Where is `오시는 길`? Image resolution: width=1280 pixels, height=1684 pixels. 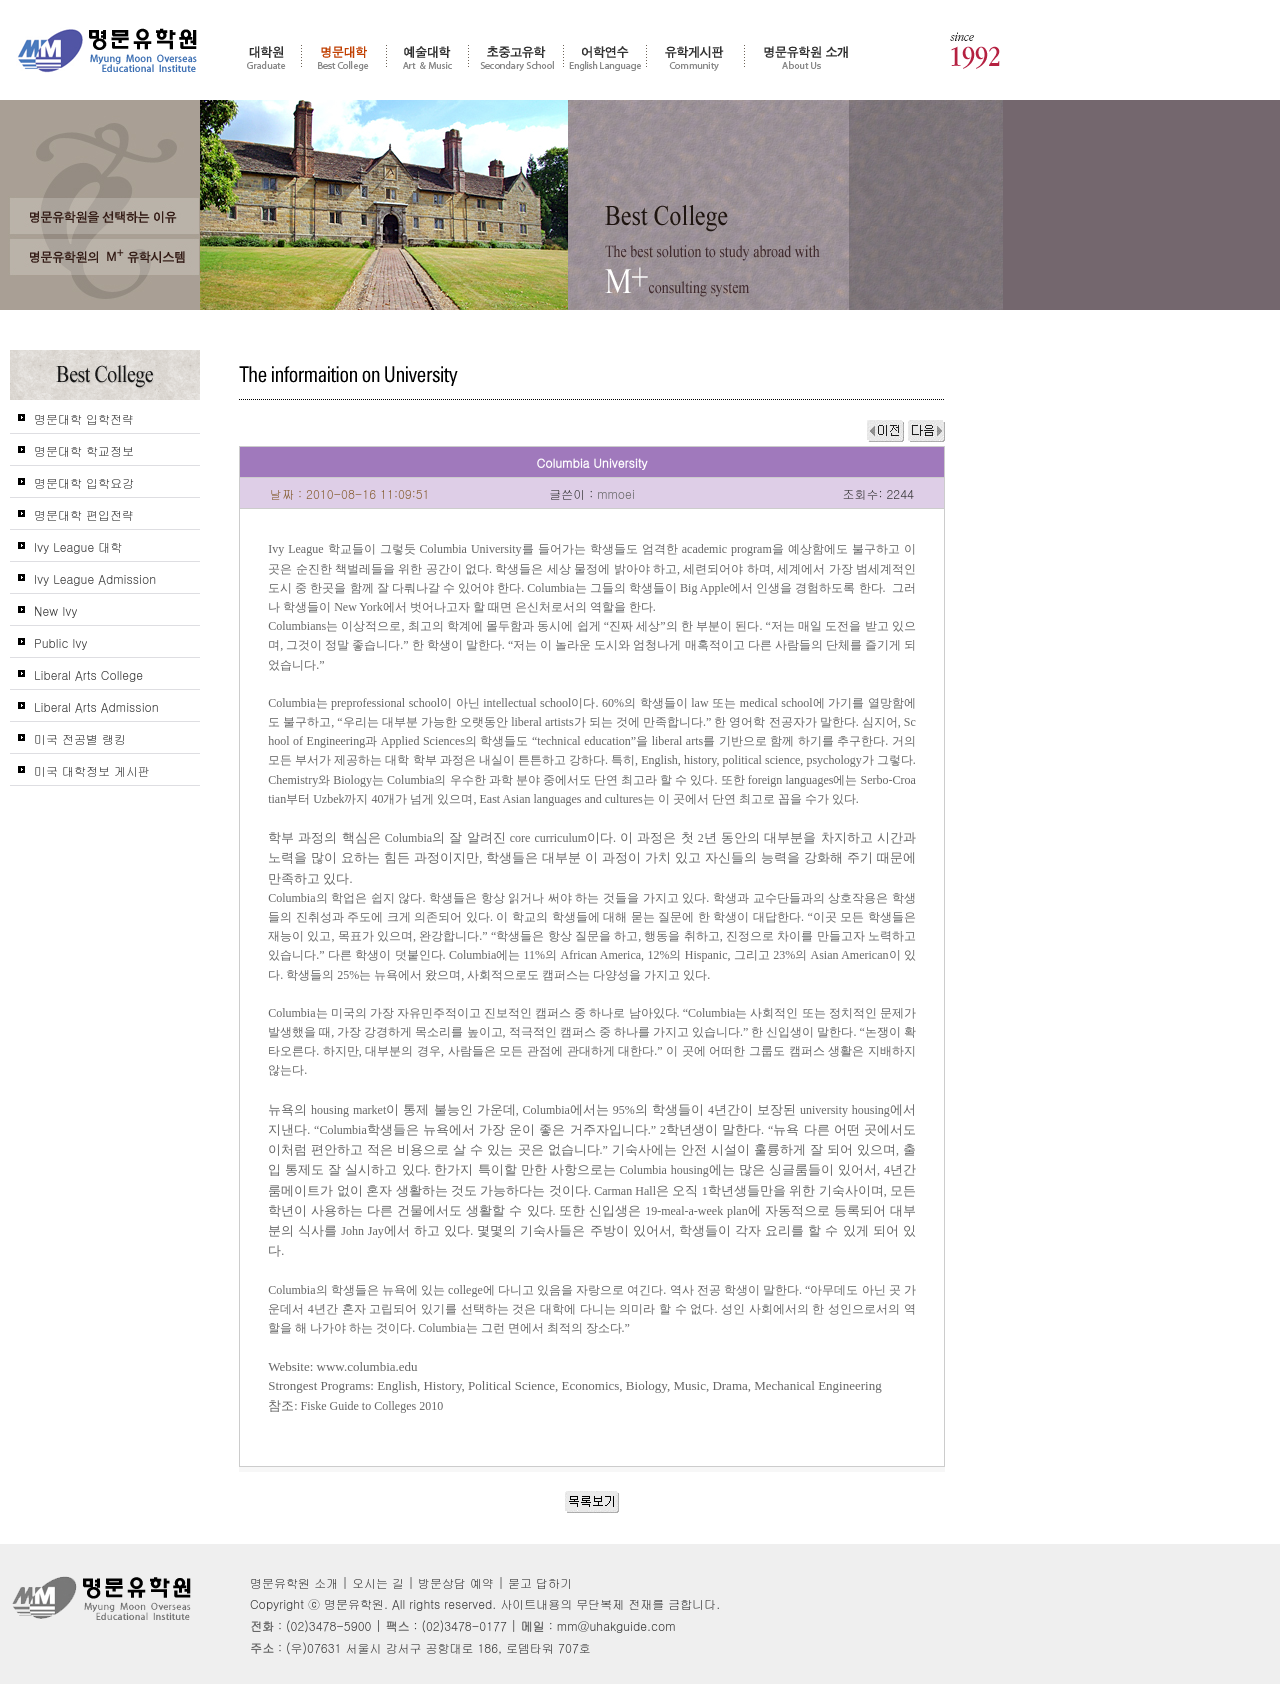
오시는 길 is located at coordinates (378, 1582).